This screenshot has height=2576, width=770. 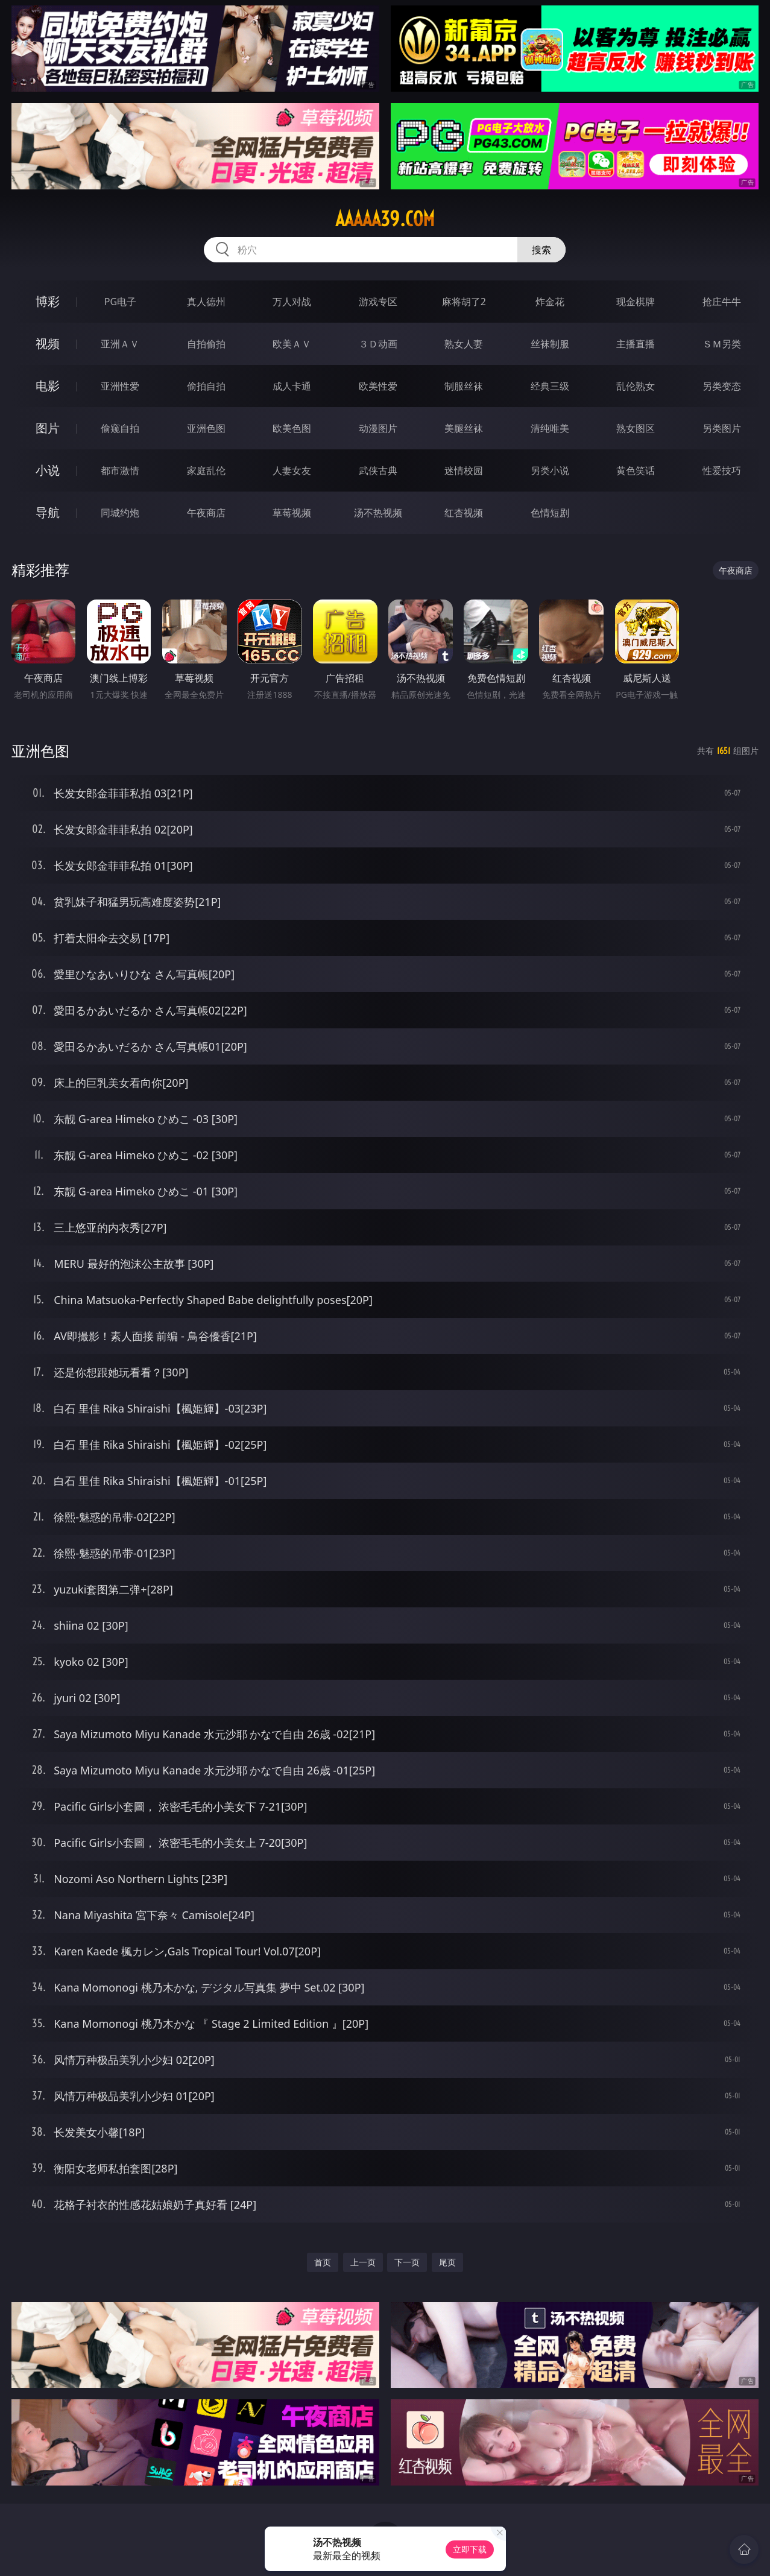 What do you see at coordinates (292, 428) in the screenshot?
I see `欧美色图` at bounding box center [292, 428].